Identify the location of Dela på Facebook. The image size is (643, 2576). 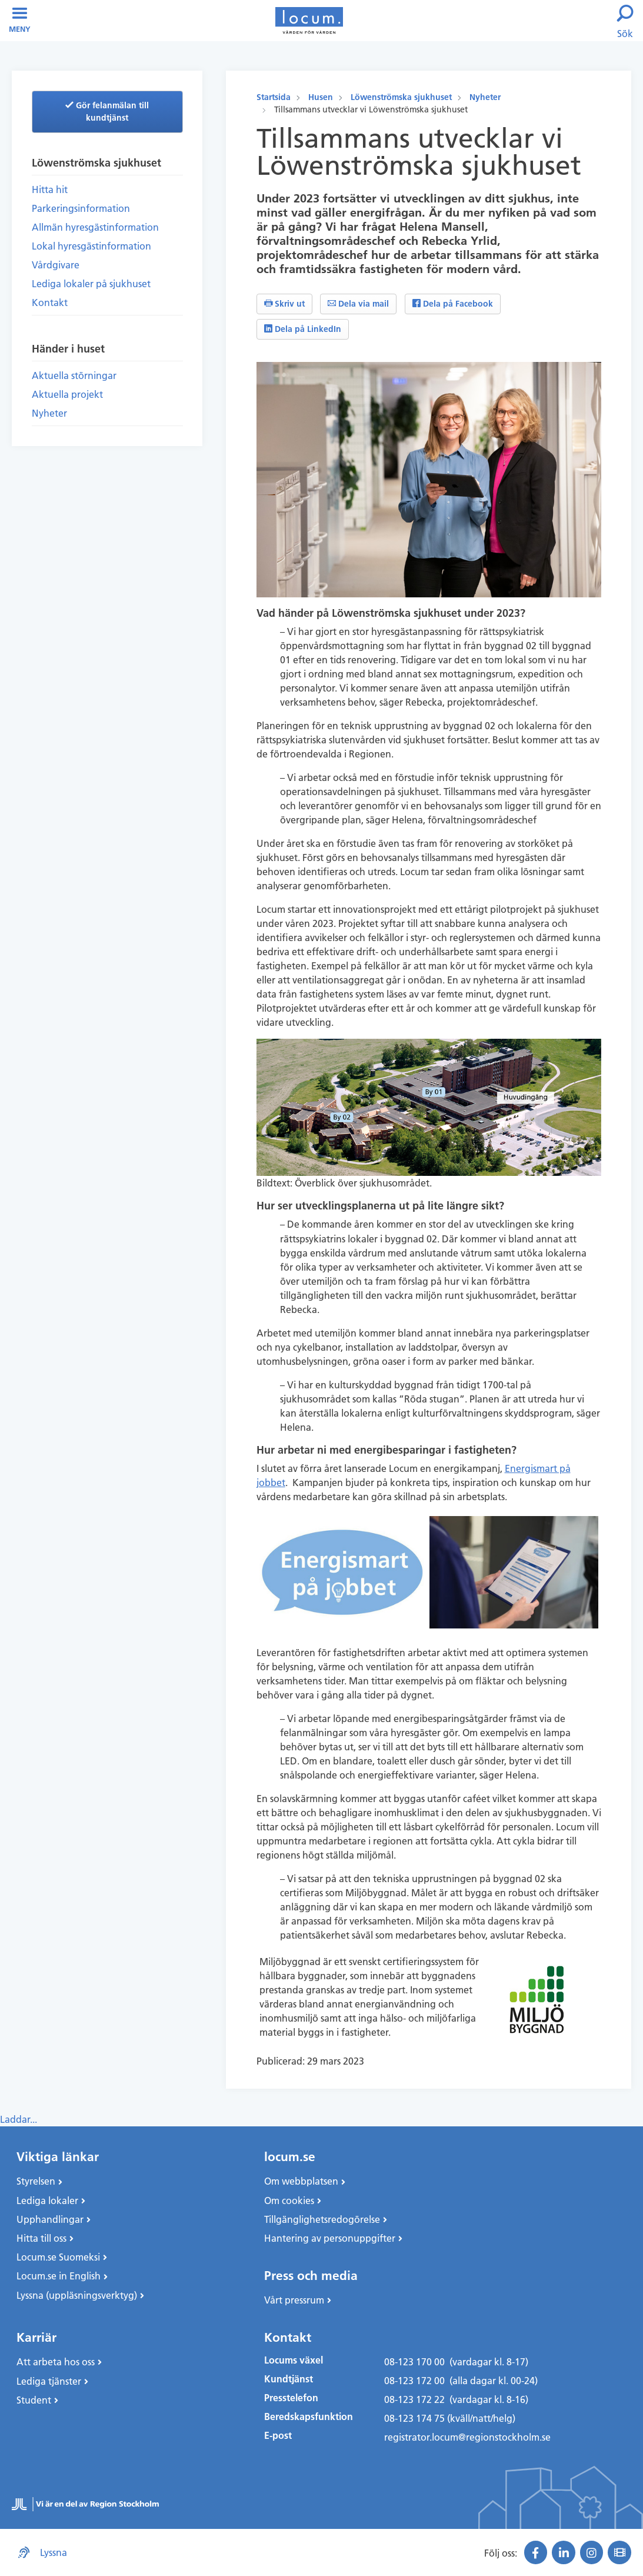
(452, 303).